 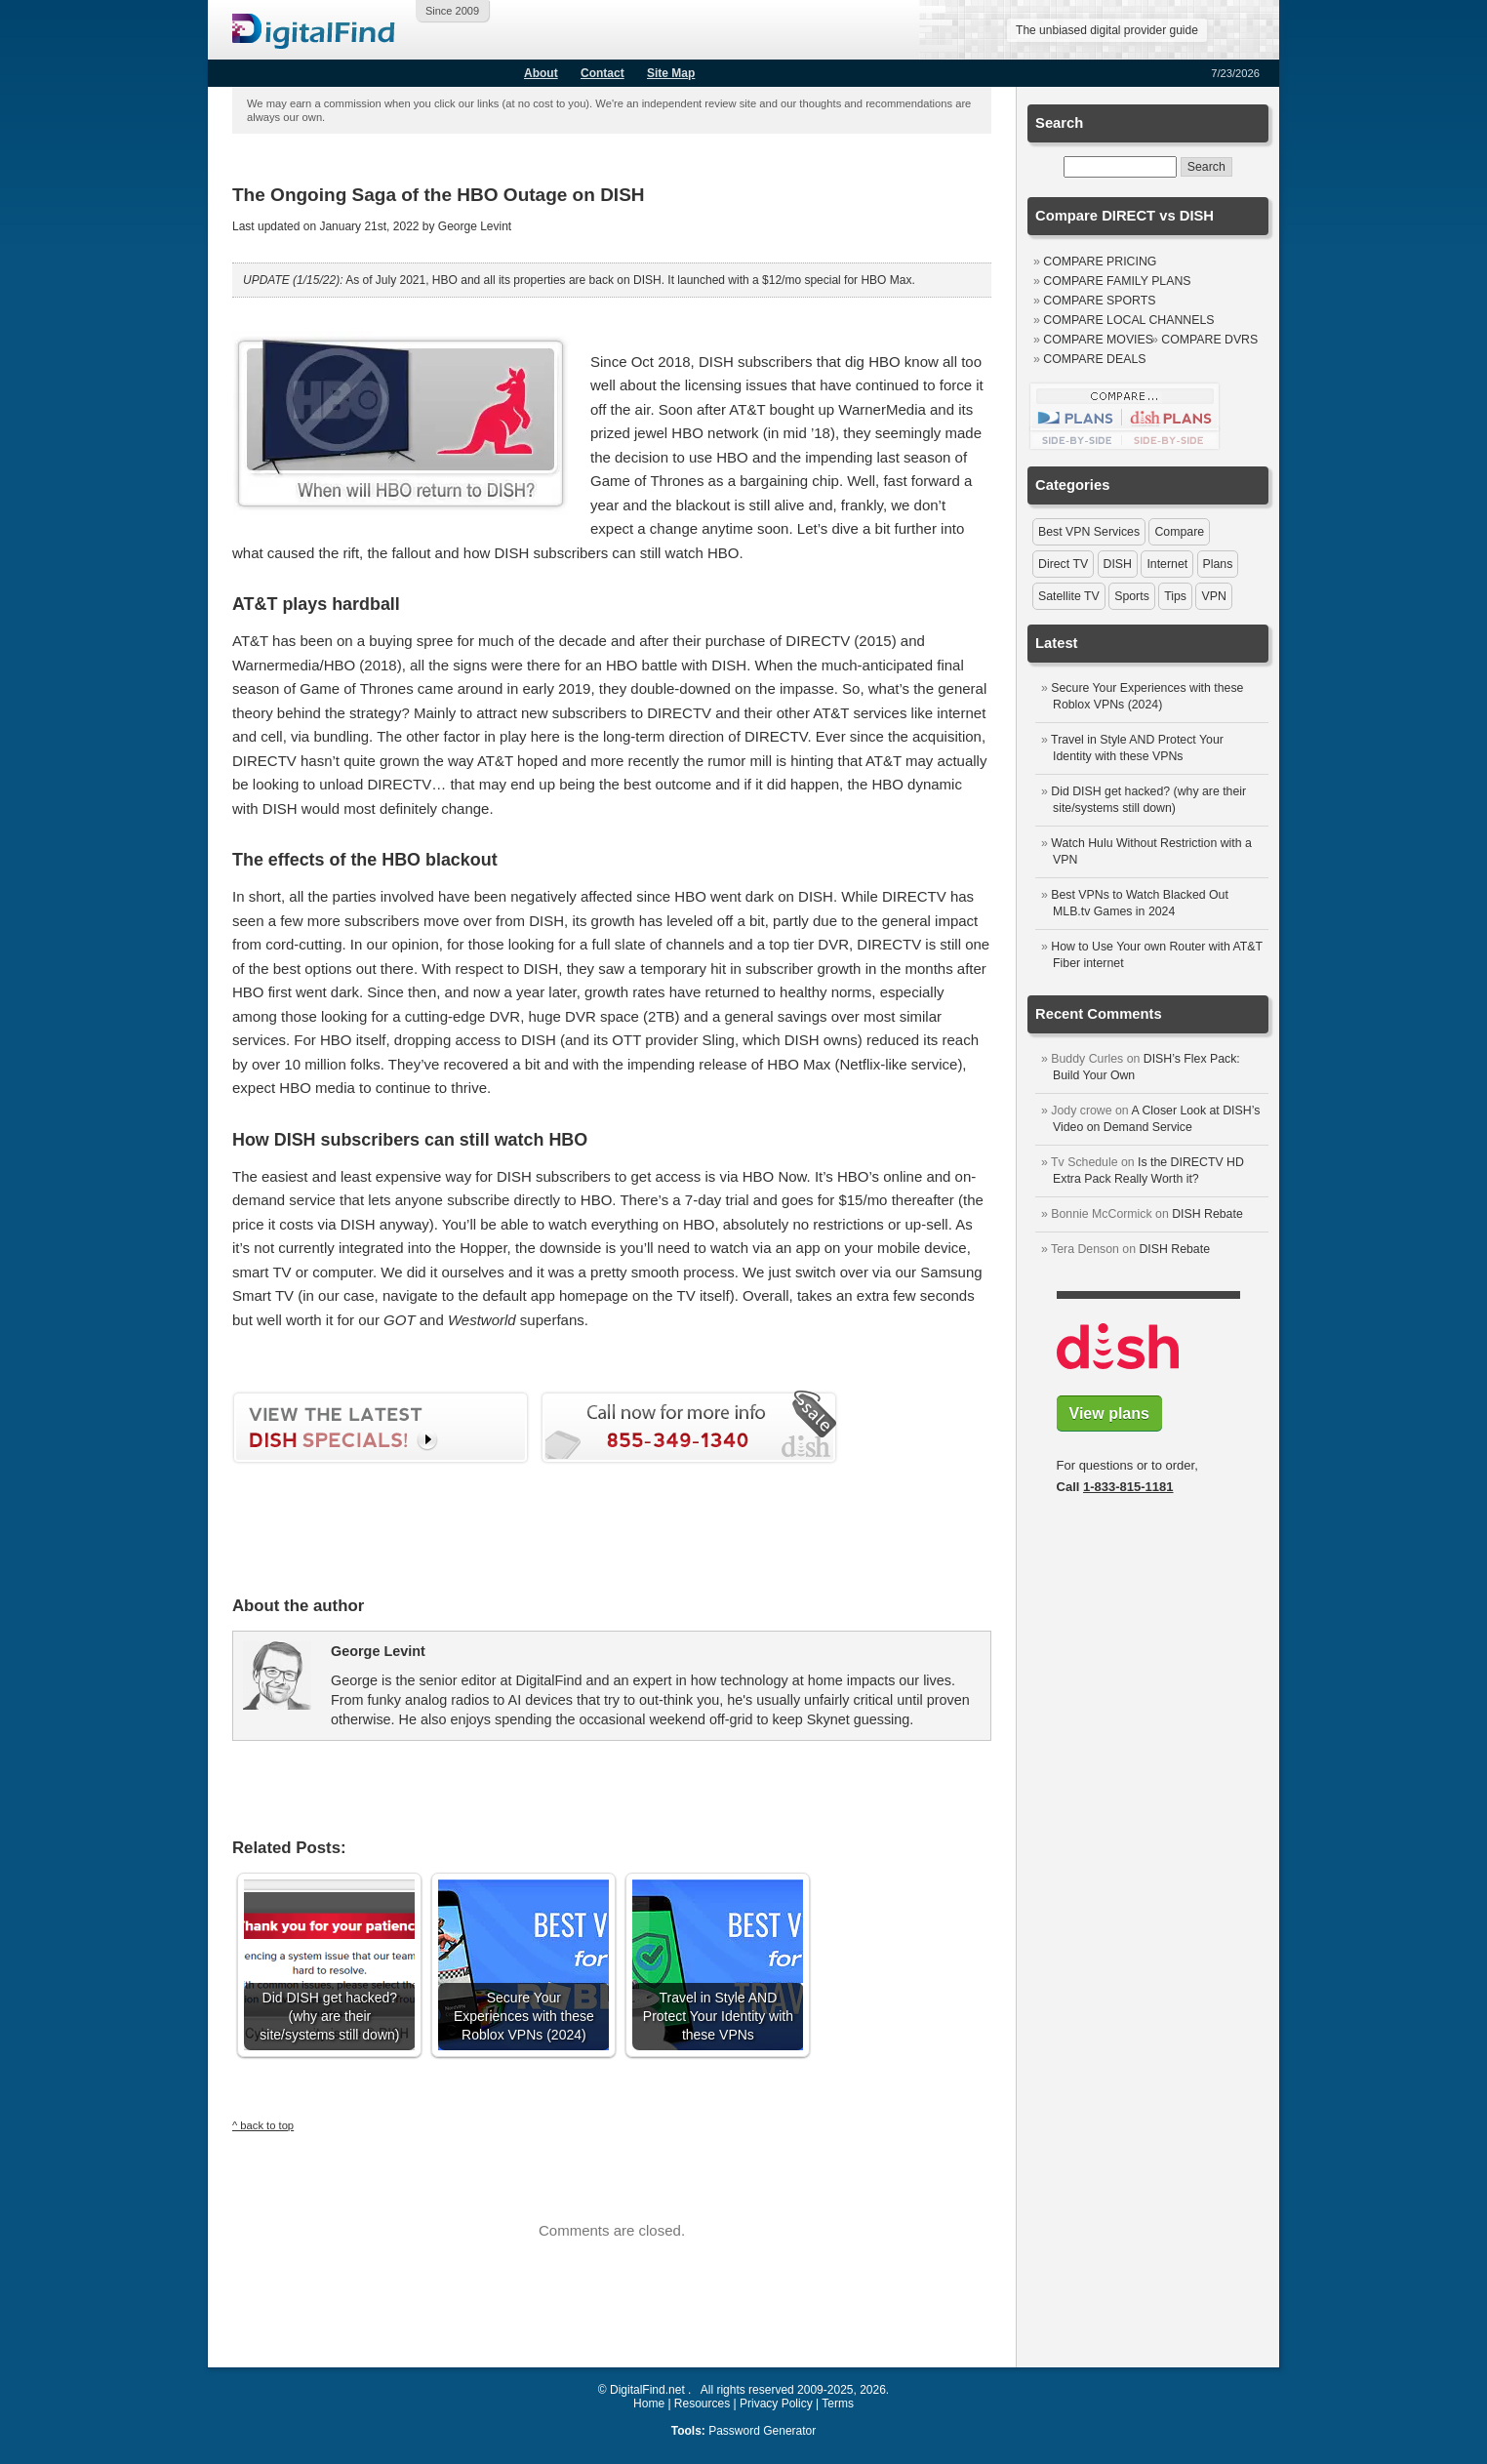 I want to click on Compare, so click(x=1179, y=532).